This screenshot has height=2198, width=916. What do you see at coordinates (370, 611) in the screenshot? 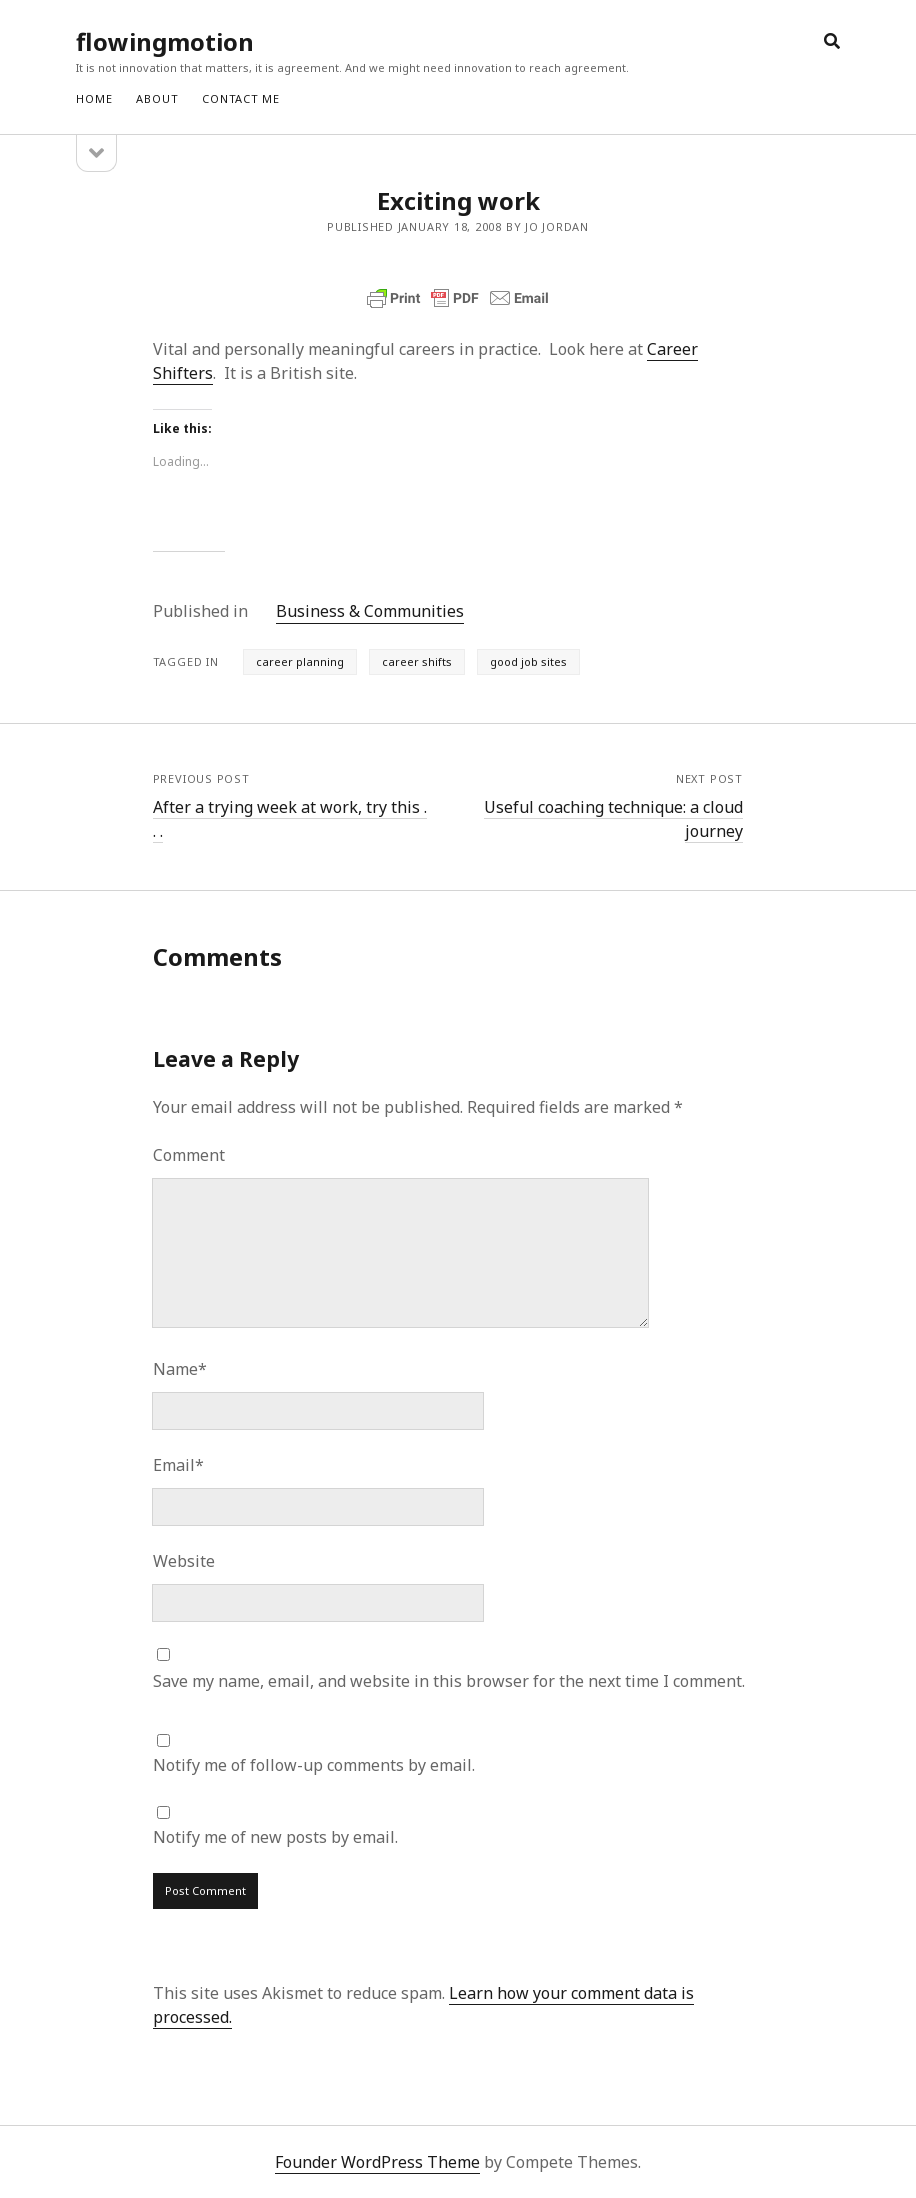
I see `Business & Communities` at bounding box center [370, 611].